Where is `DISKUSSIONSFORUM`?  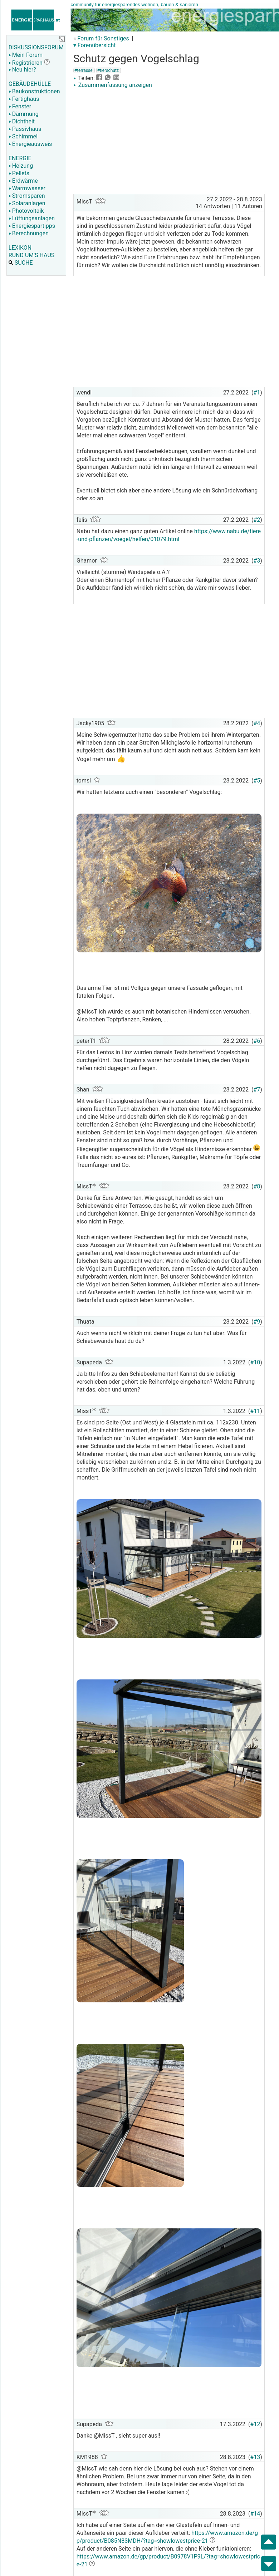
DISKUSSIONSFORUM is located at coordinates (36, 47).